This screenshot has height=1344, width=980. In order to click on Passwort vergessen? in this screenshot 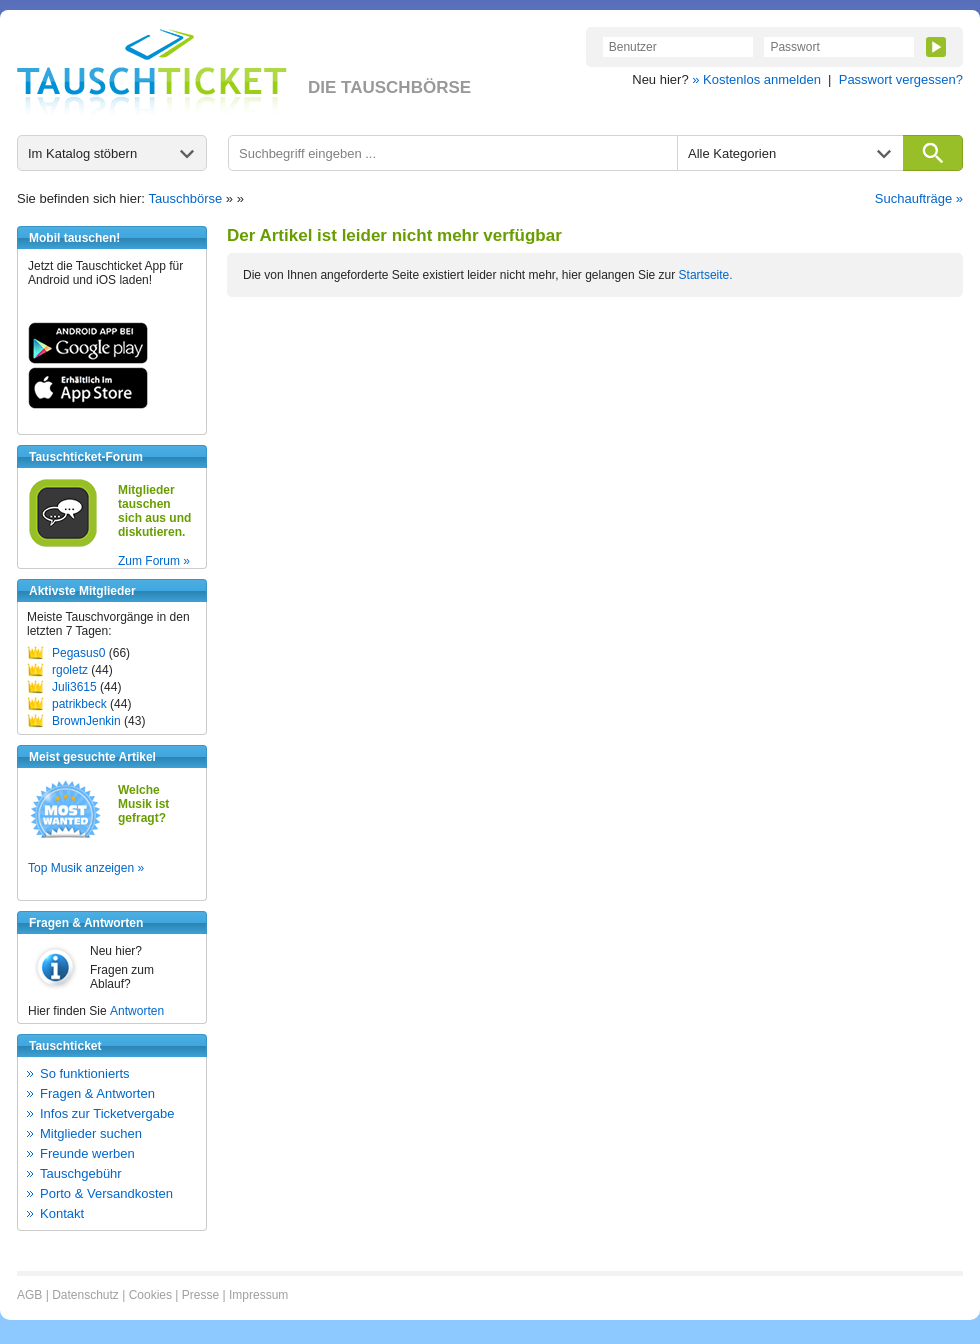, I will do `click(901, 79)`.